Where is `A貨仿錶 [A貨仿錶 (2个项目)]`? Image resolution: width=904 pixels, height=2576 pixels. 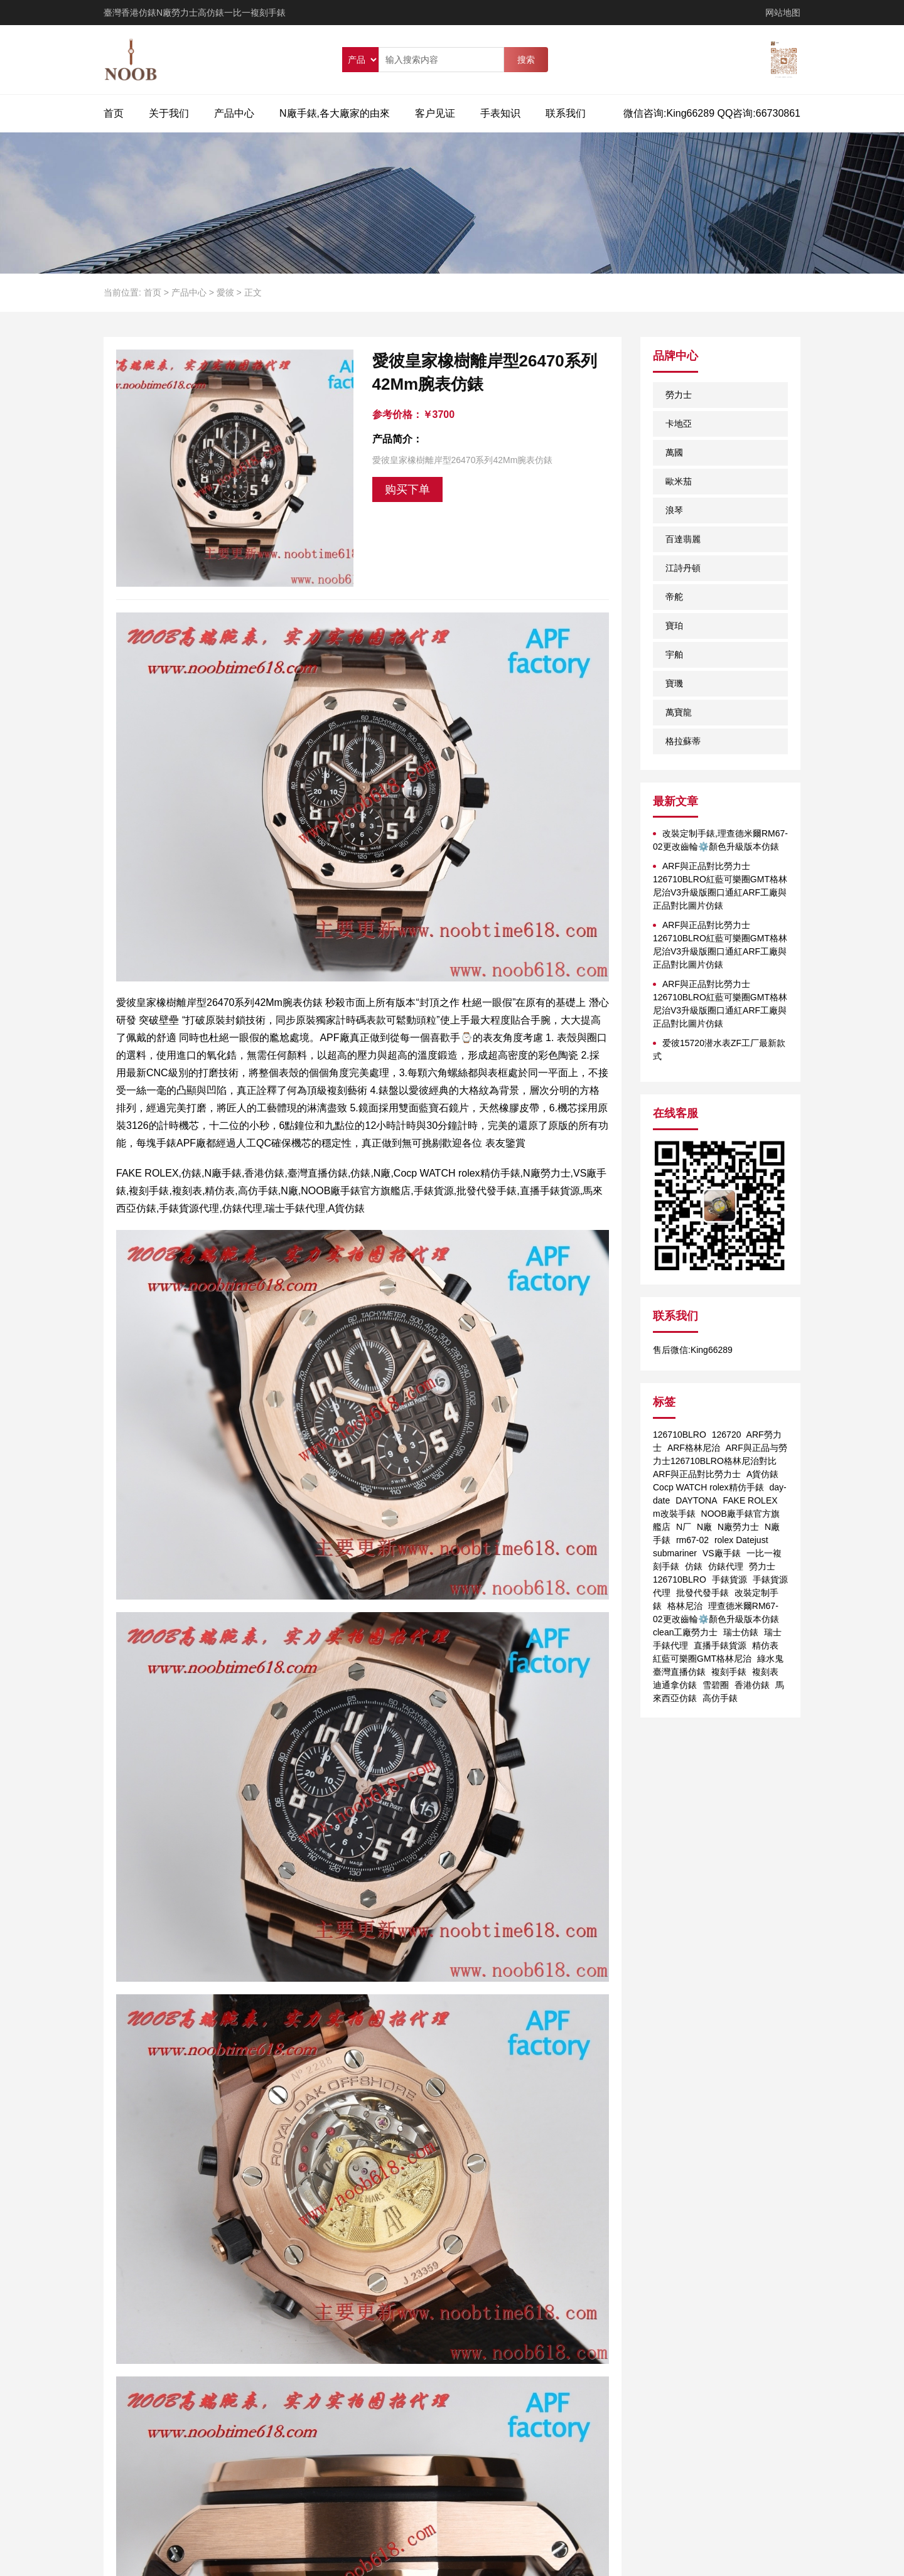 A貨仿錶 [A貨仿錶 (2个项目)] is located at coordinates (762, 1474).